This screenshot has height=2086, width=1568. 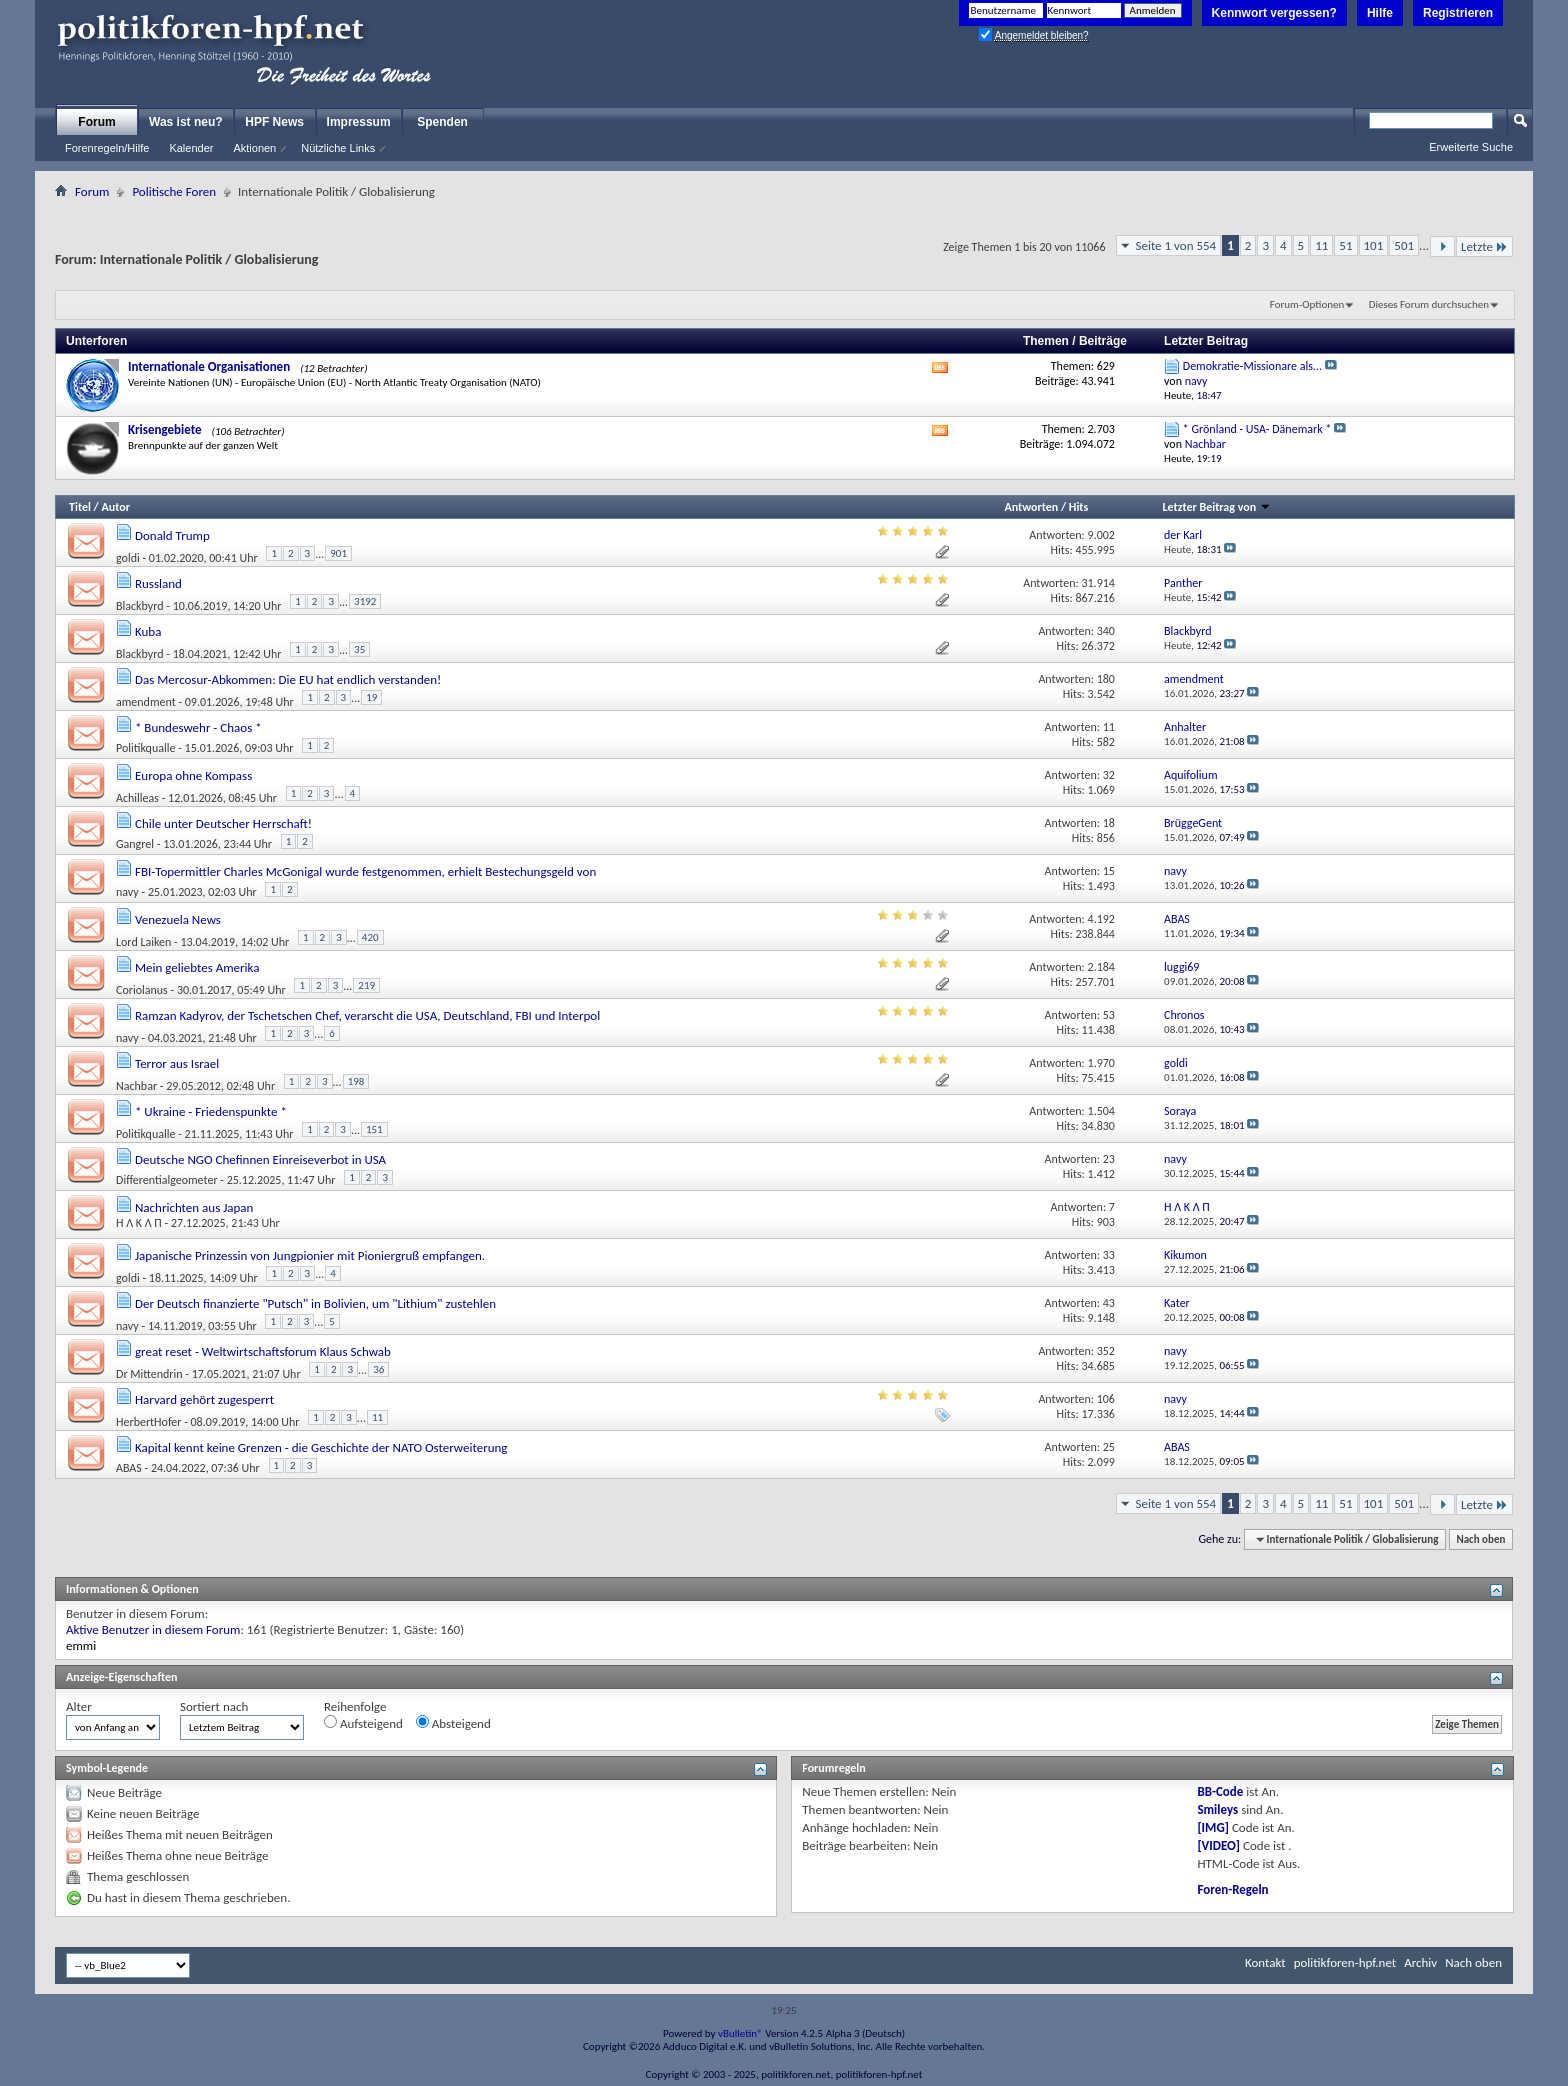 What do you see at coordinates (198, 727) in the screenshot?
I see `* Bundeswehr - Chaos *` at bounding box center [198, 727].